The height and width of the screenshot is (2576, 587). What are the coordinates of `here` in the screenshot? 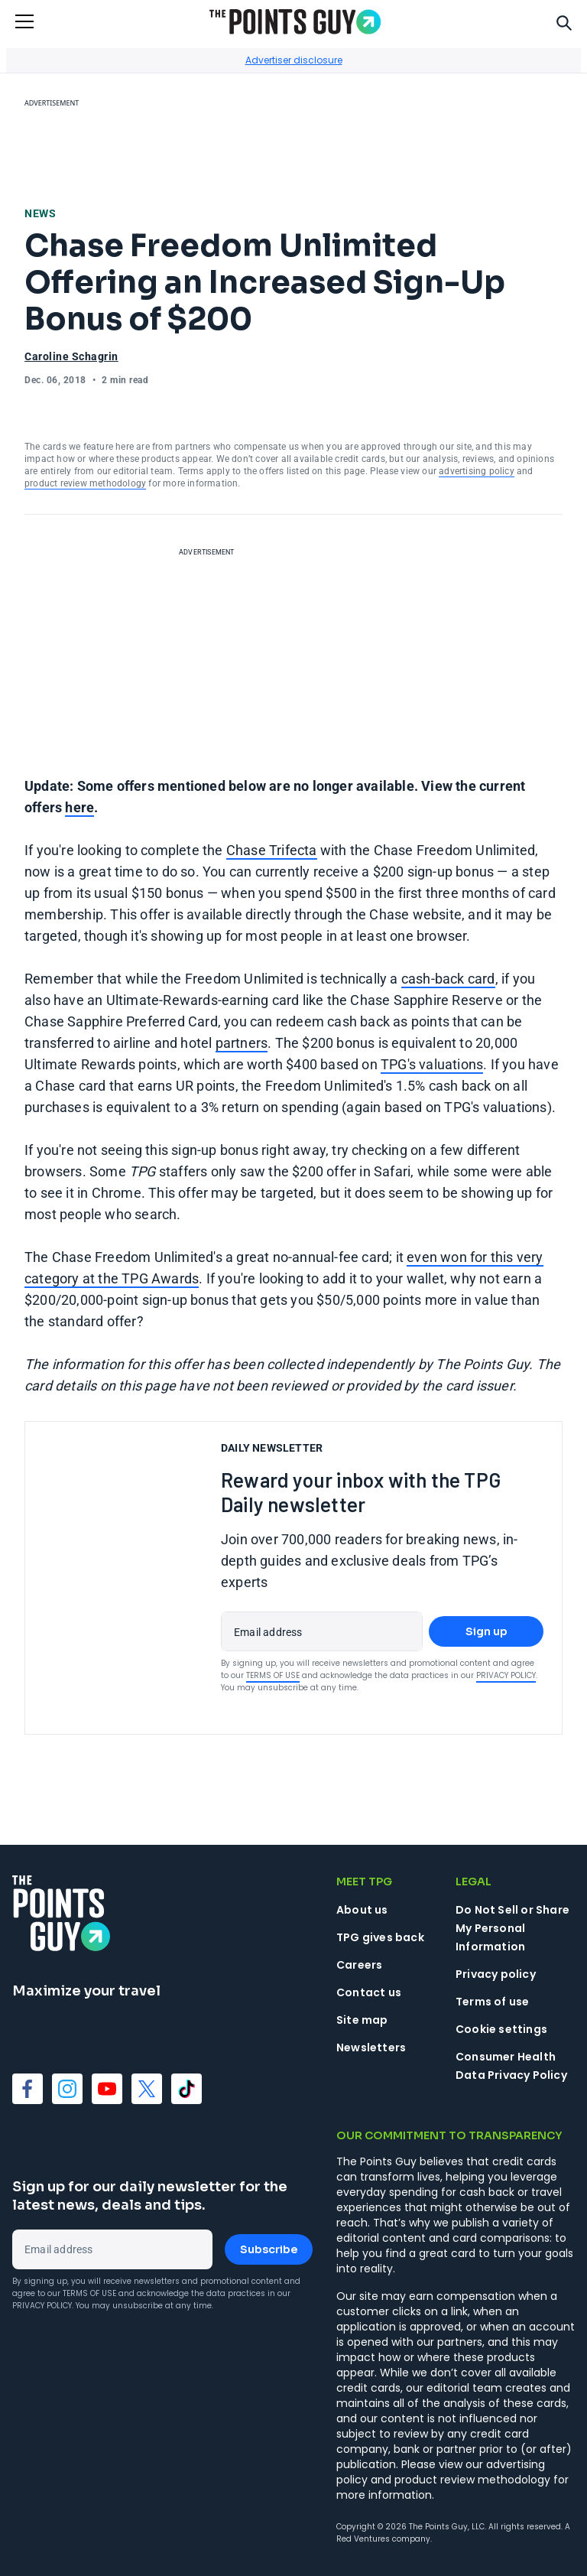 It's located at (79, 807).